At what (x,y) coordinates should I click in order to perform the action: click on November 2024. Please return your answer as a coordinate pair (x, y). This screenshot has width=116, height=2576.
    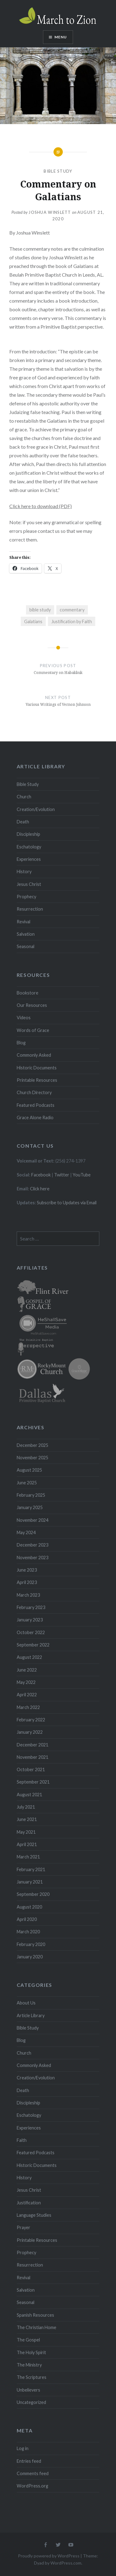
    Looking at the image, I should click on (32, 1520).